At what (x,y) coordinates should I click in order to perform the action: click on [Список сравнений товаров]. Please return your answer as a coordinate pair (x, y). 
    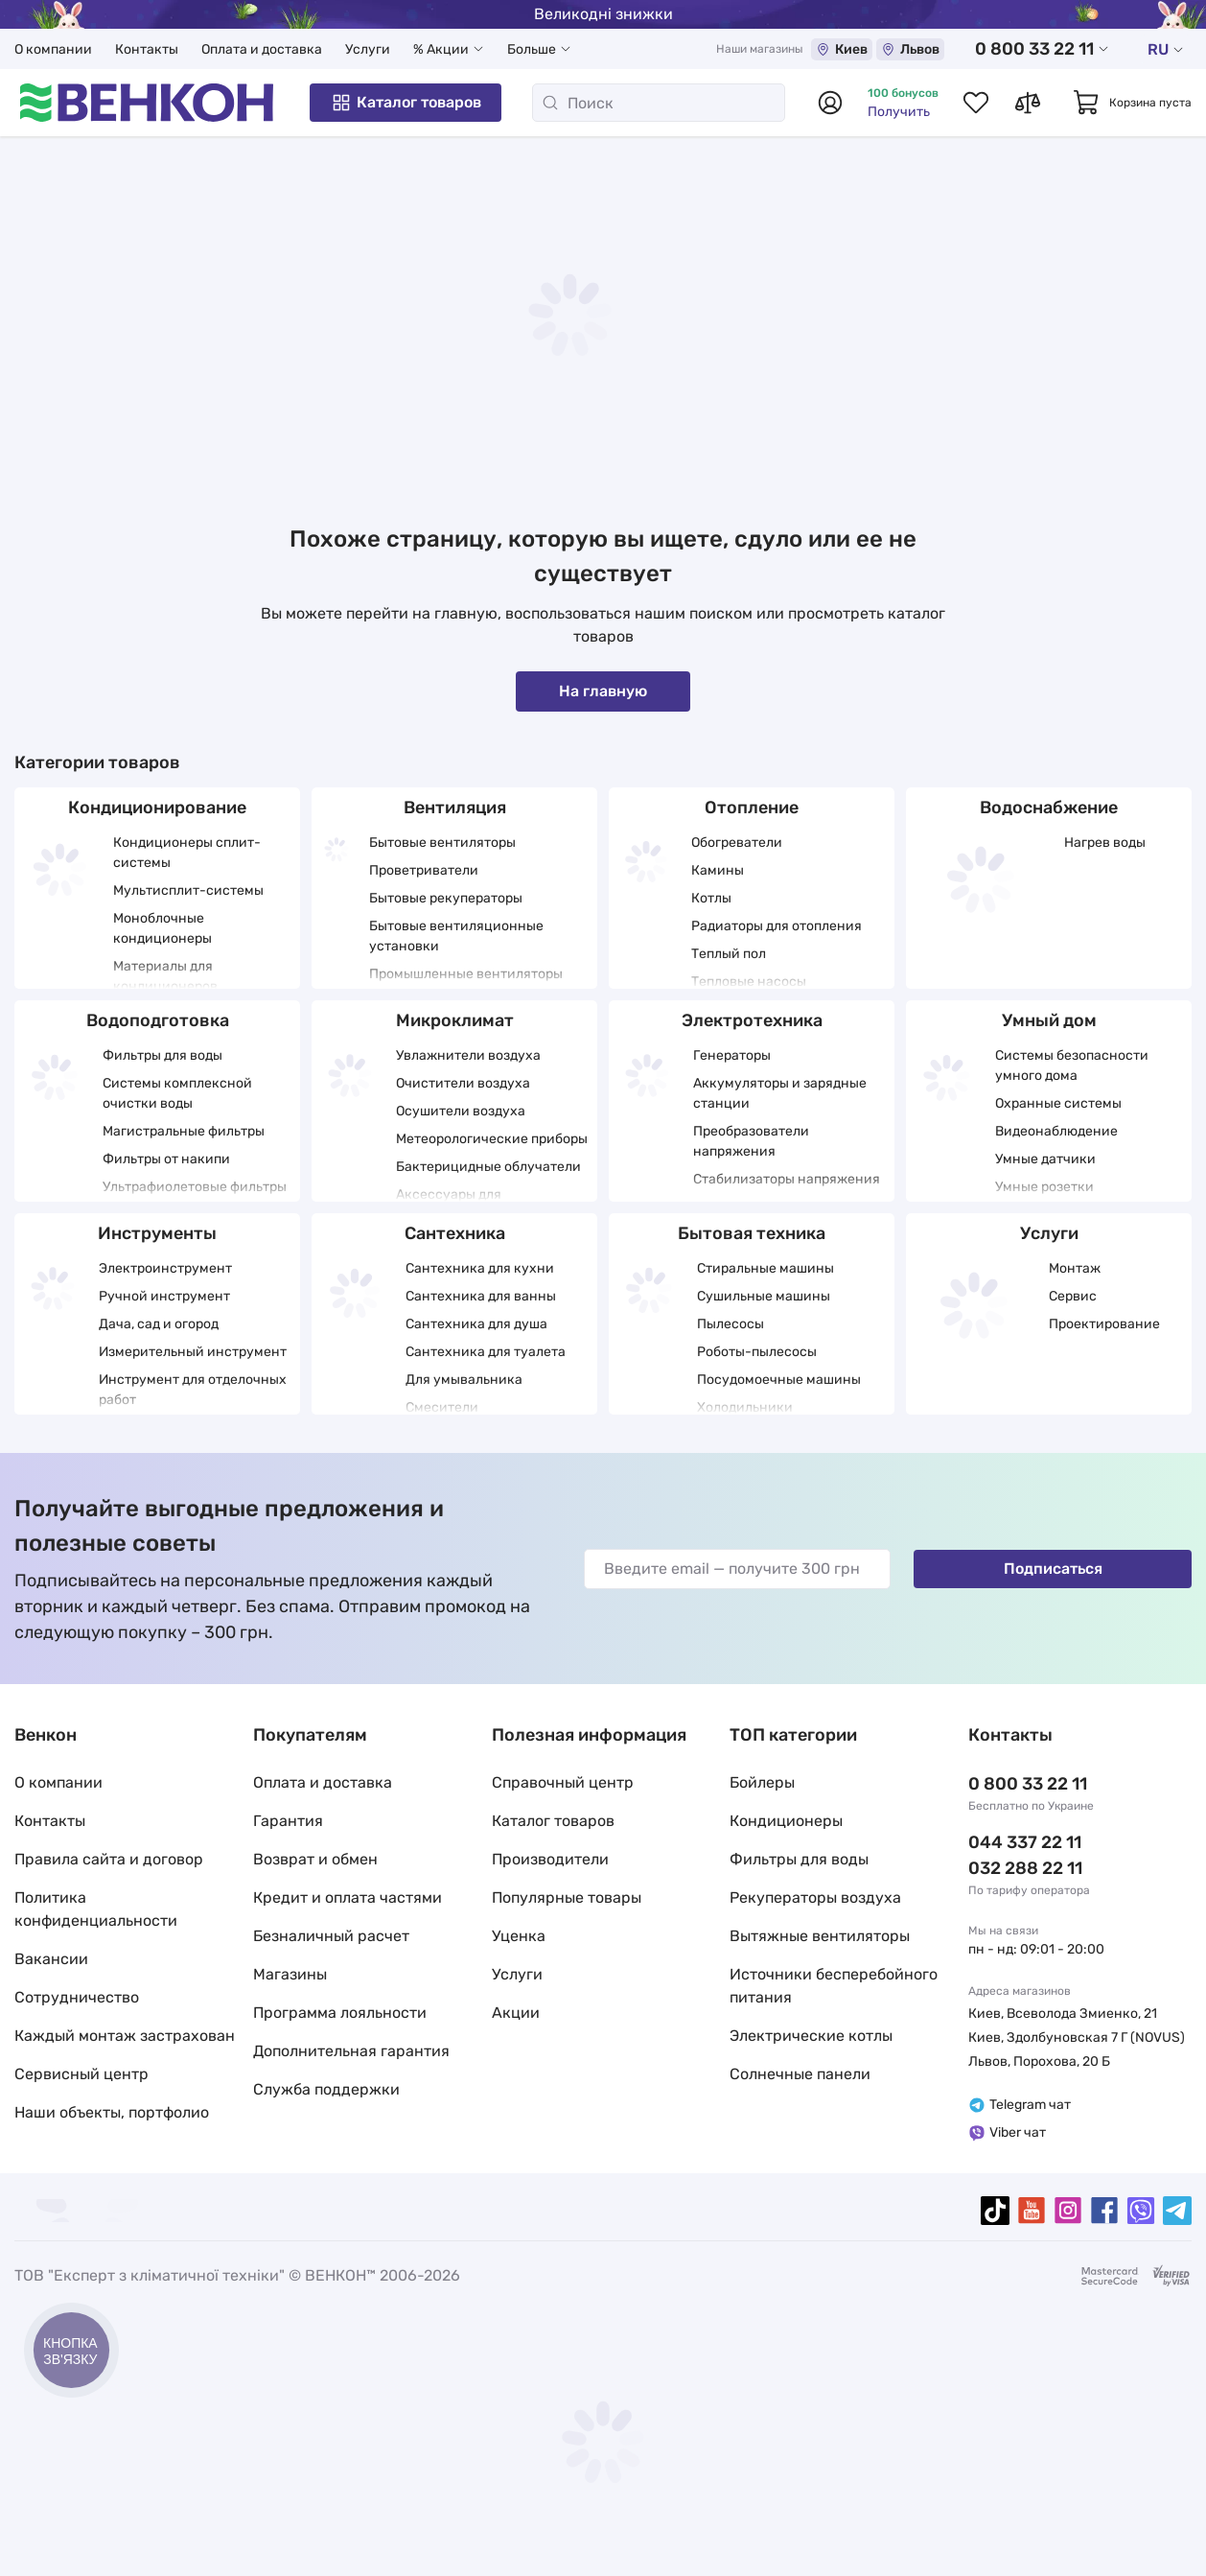
    Looking at the image, I should click on (1027, 102).